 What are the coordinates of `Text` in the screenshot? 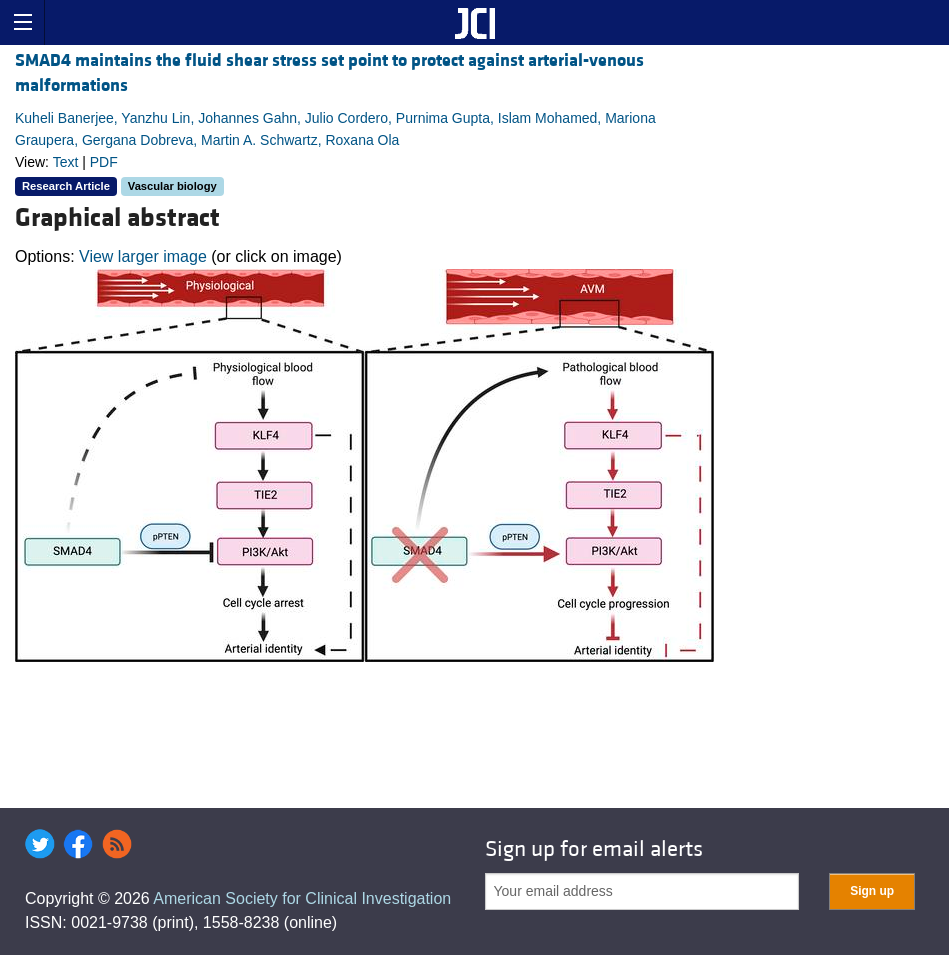 It's located at (66, 162).